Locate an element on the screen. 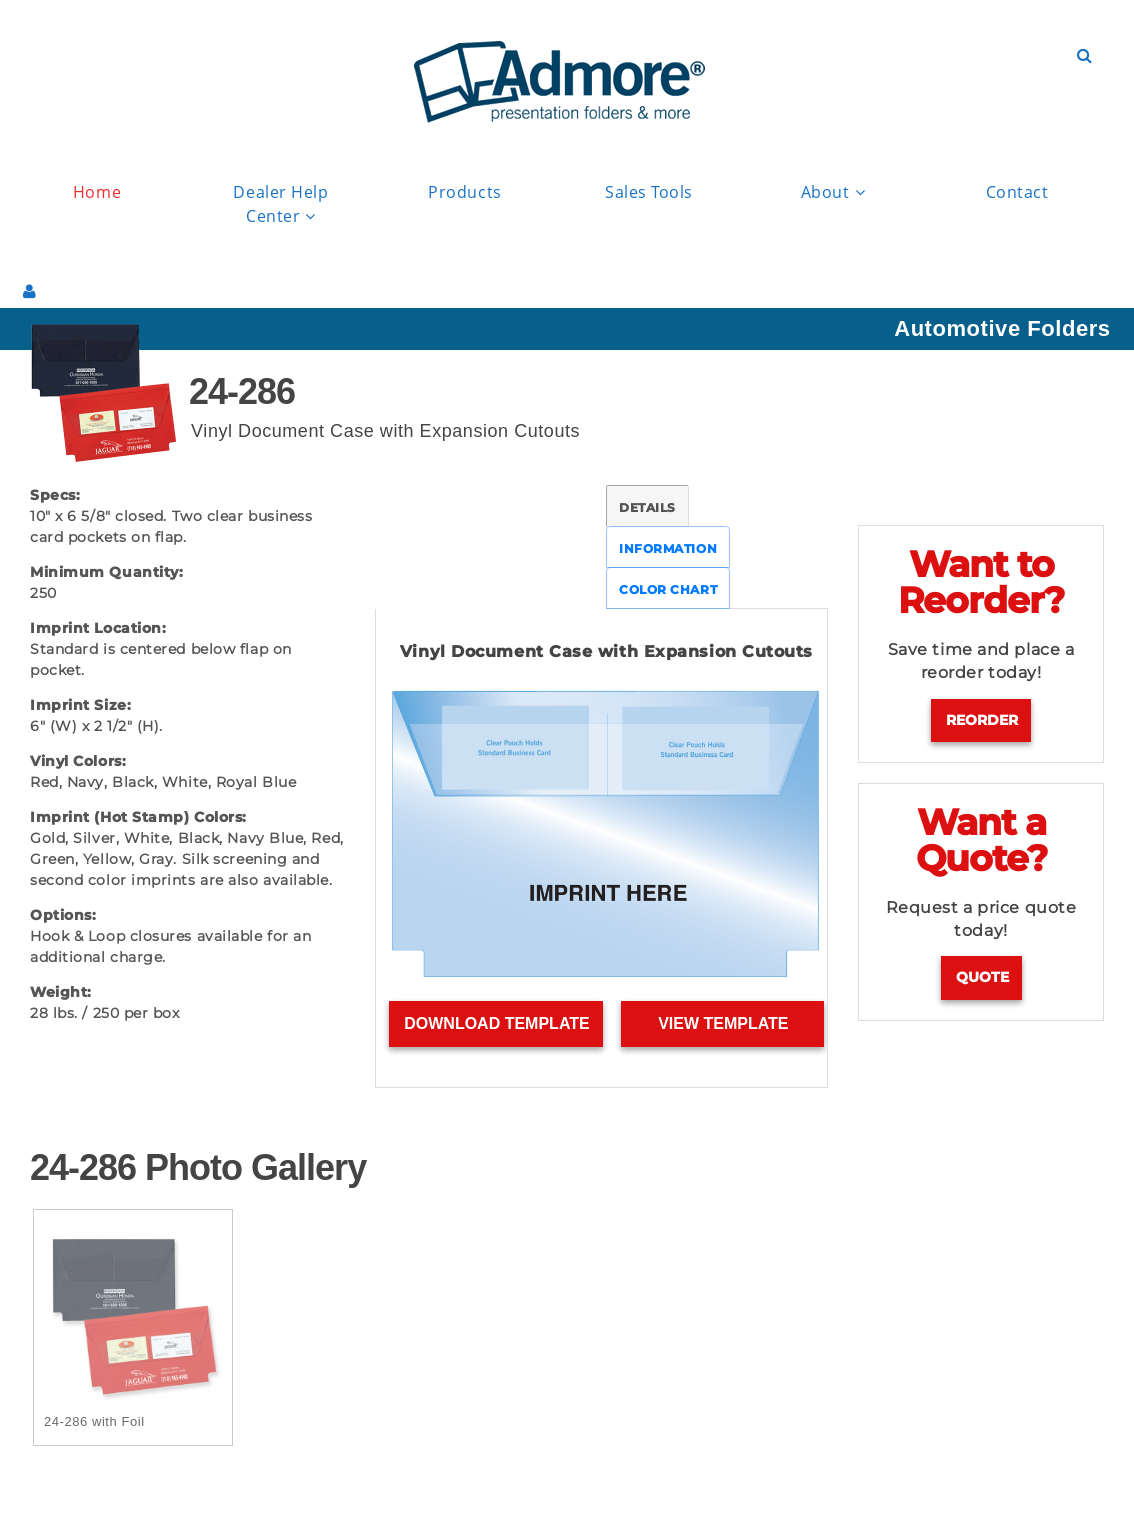 The image size is (1134, 1520). Download Template is located at coordinates (496, 1023).